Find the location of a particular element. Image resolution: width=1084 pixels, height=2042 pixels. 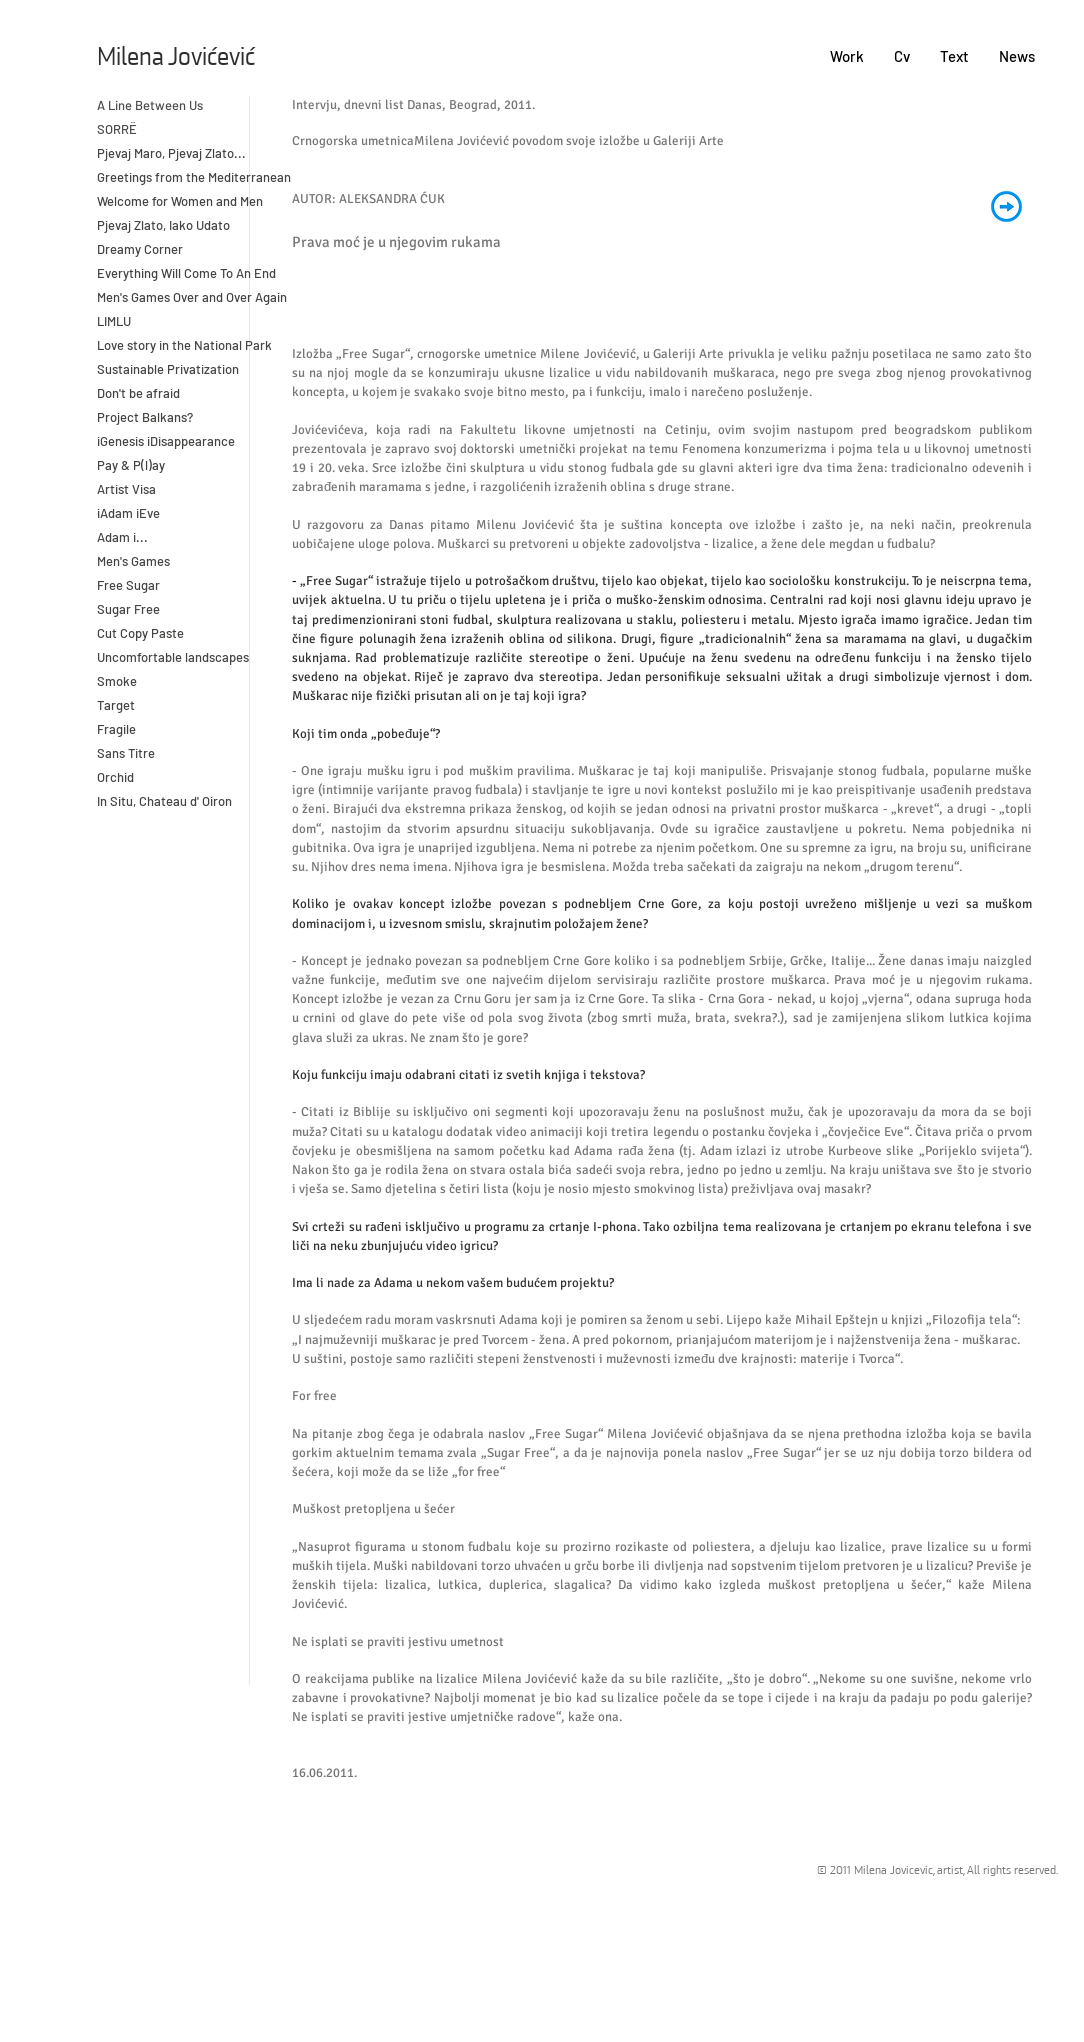

Everything Will Come To An End is located at coordinates (188, 273).